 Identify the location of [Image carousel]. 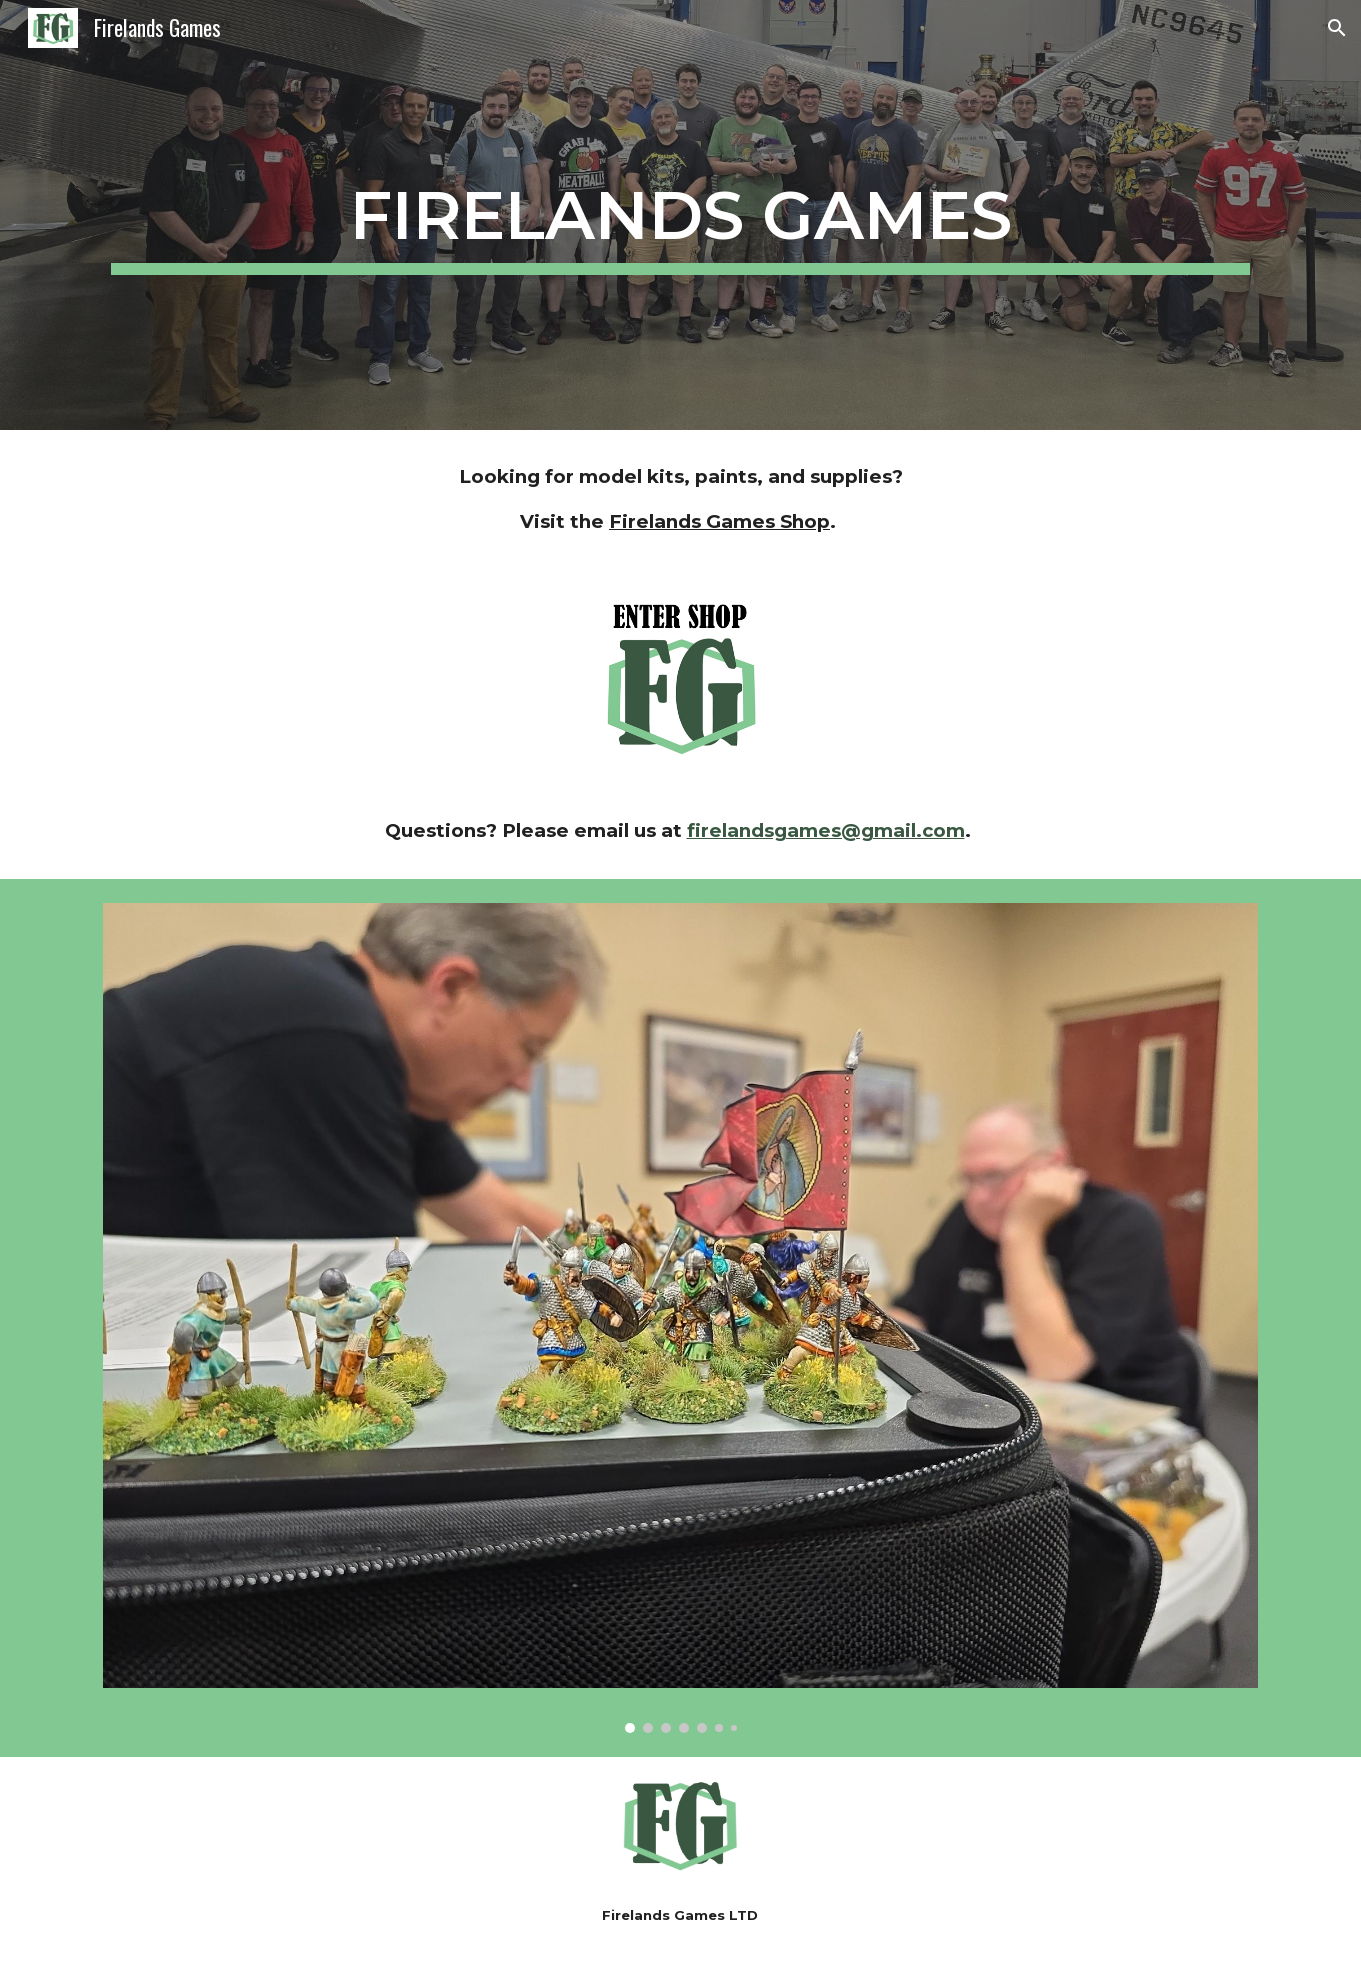
(680, 1318).